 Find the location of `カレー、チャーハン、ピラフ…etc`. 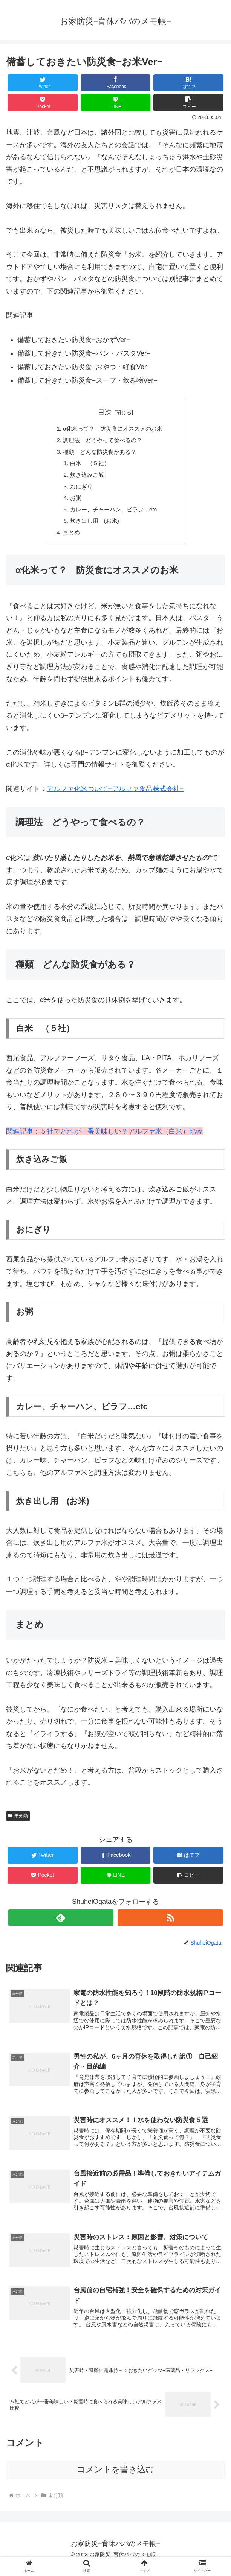

カレー、チャーハン、ピラフ…etc is located at coordinates (113, 514).